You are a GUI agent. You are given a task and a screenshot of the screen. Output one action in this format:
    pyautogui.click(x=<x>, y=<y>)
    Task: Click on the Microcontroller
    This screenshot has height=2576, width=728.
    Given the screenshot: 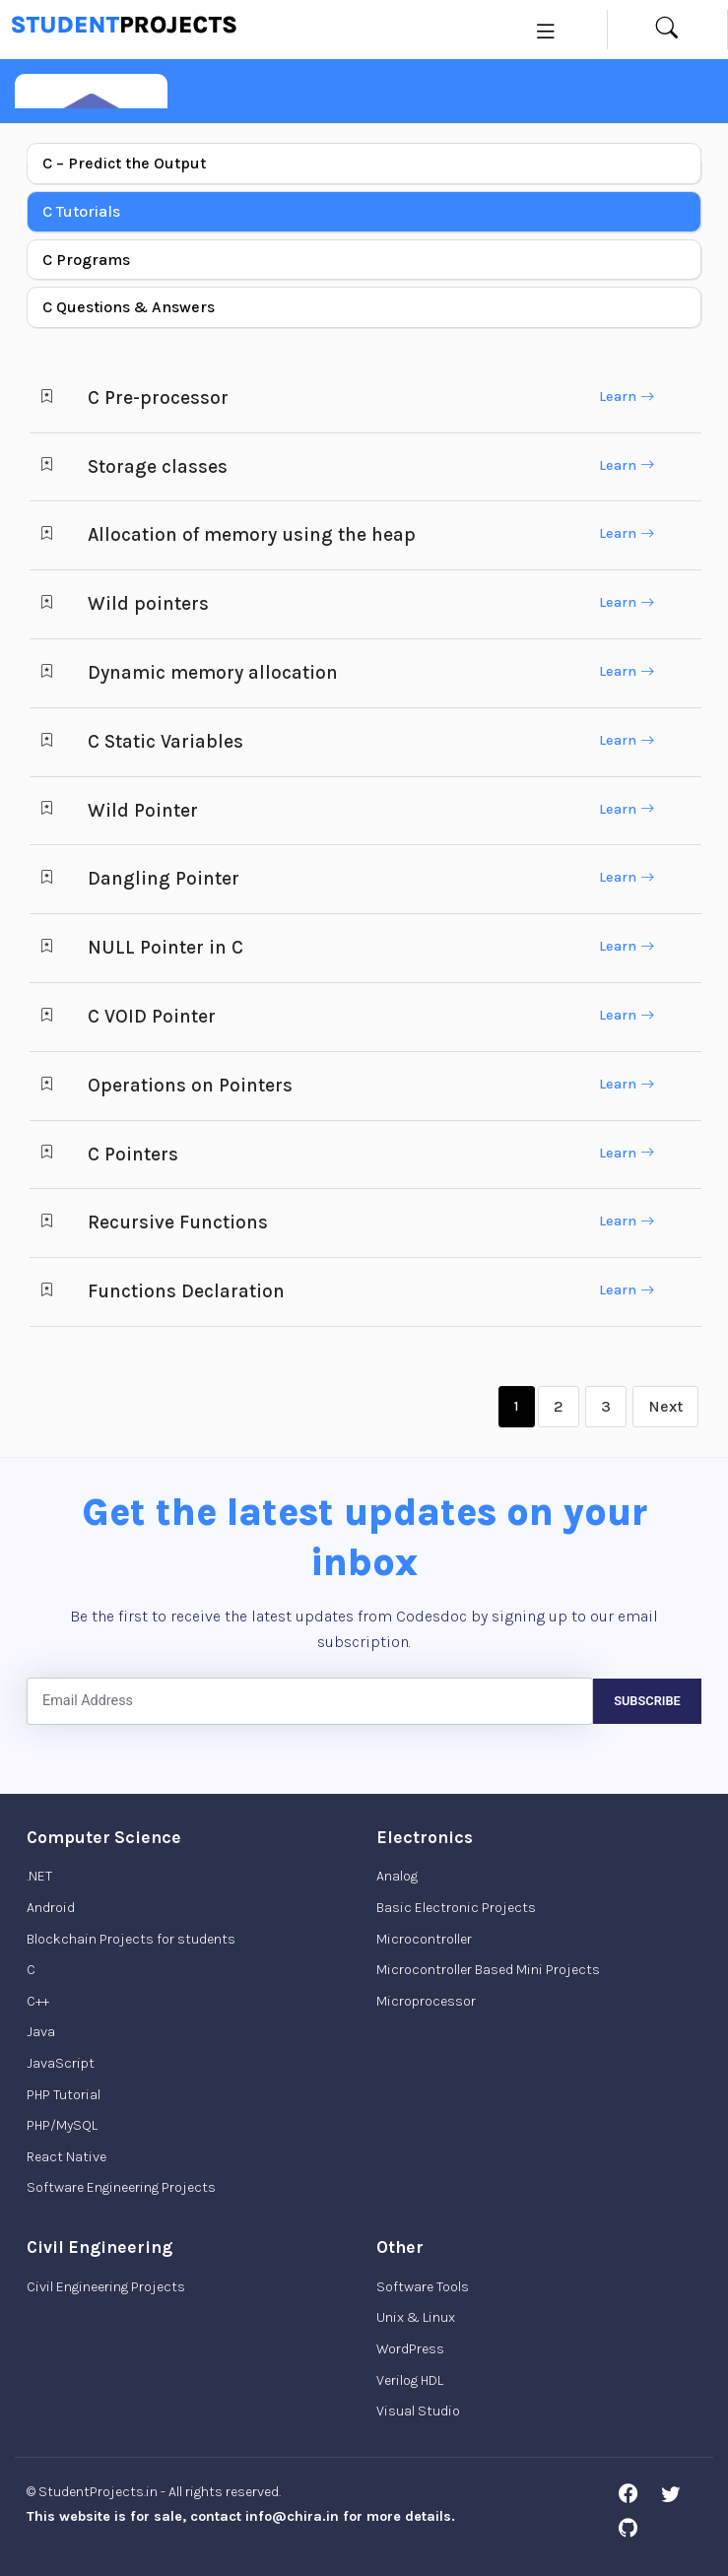 What is the action you would take?
    pyautogui.click(x=424, y=1939)
    